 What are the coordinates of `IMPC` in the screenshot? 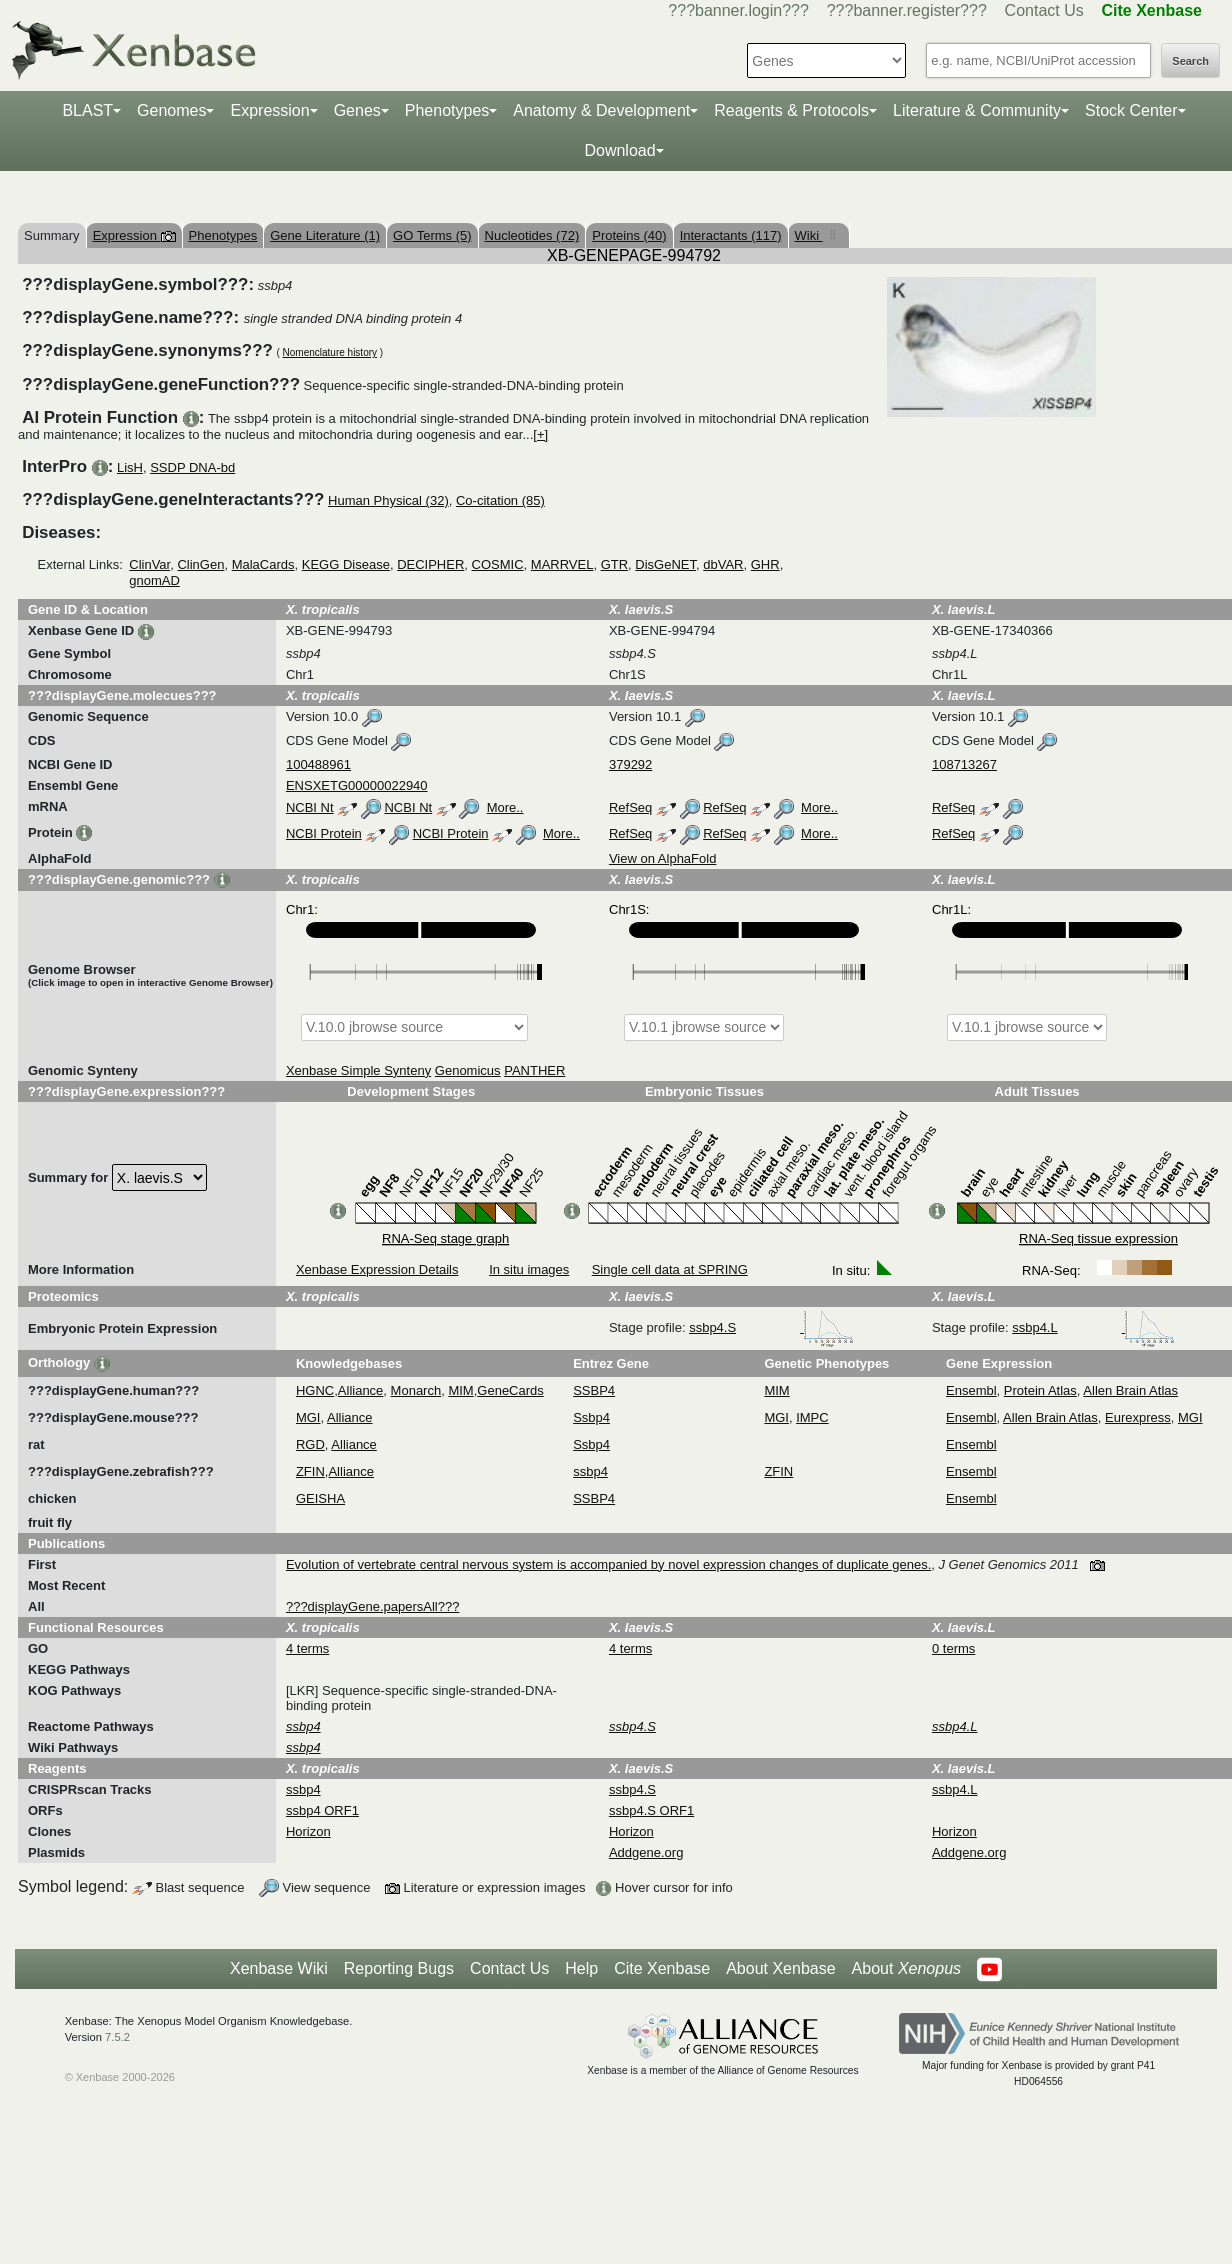 It's located at (812, 1417).